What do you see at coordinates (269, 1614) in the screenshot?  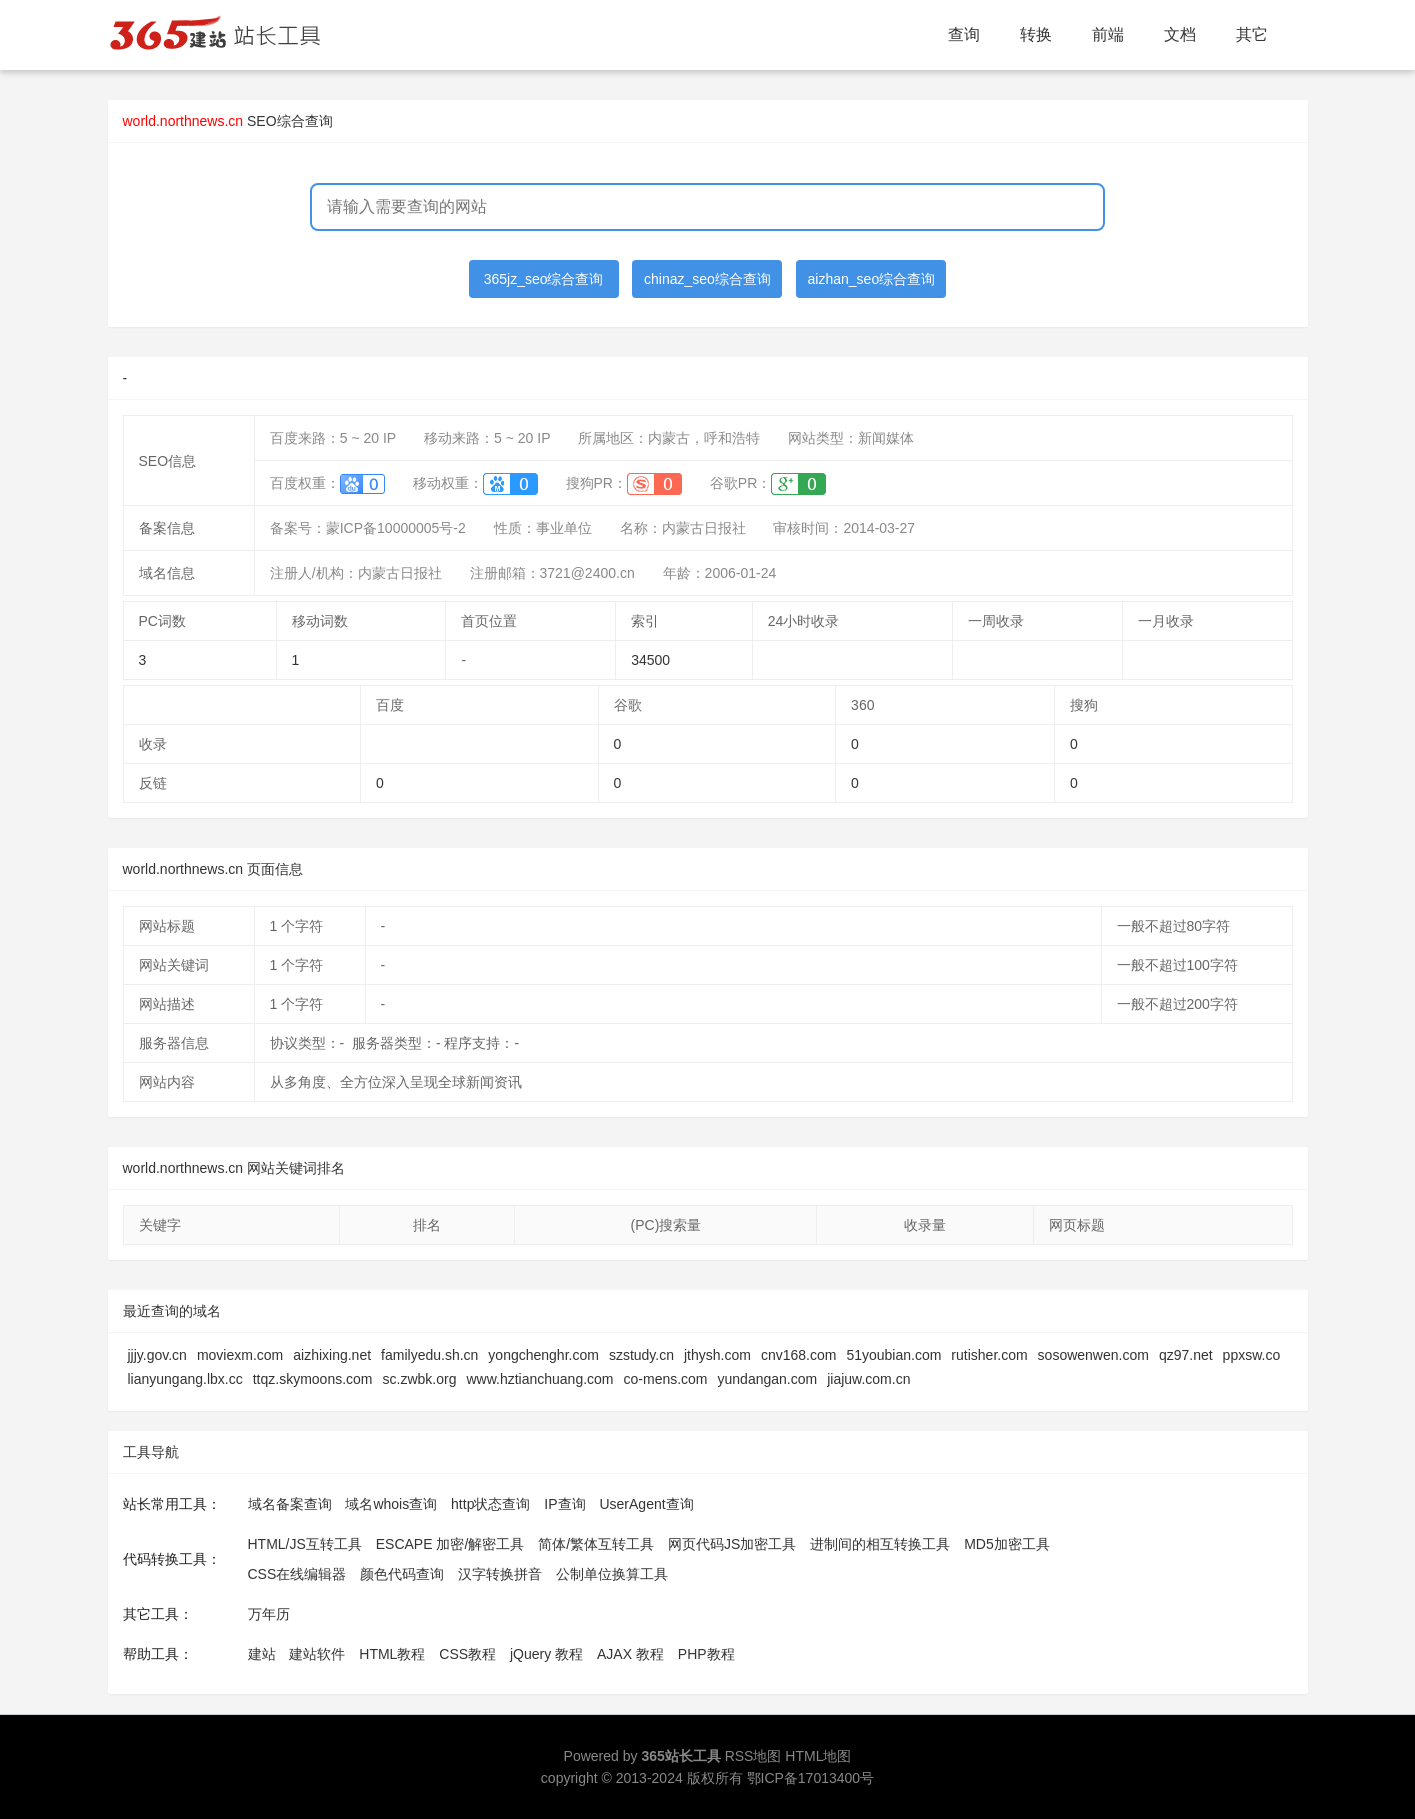 I see `万年历` at bounding box center [269, 1614].